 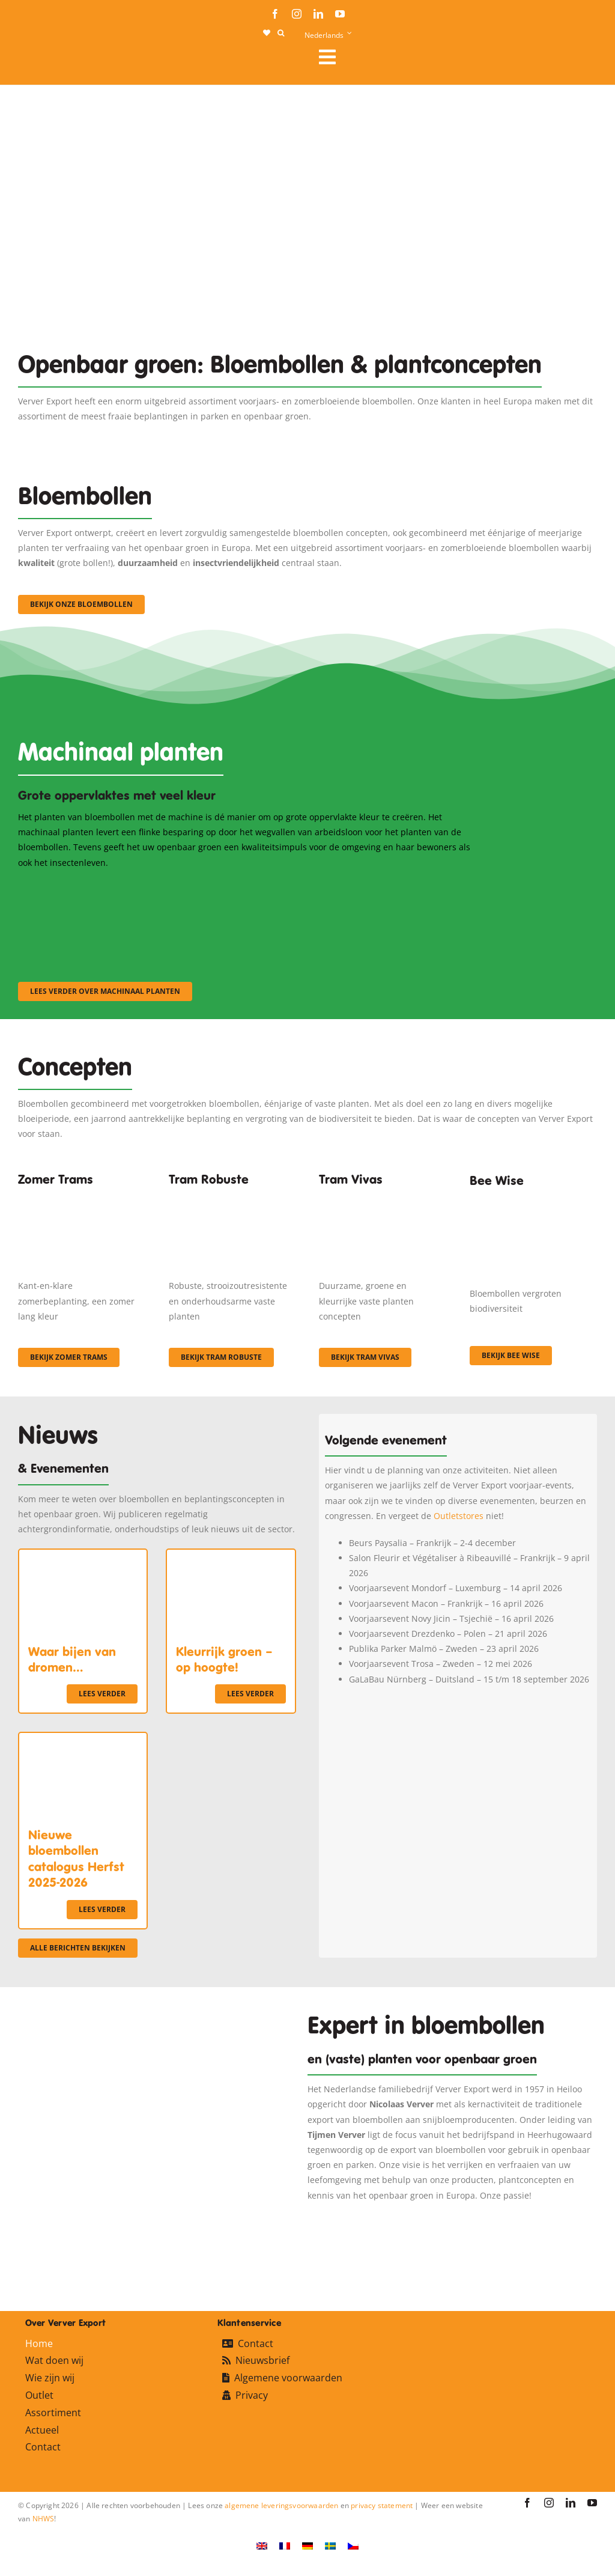 I want to click on Kleurrijk groen – op hoogte!, so click(x=224, y=1659).